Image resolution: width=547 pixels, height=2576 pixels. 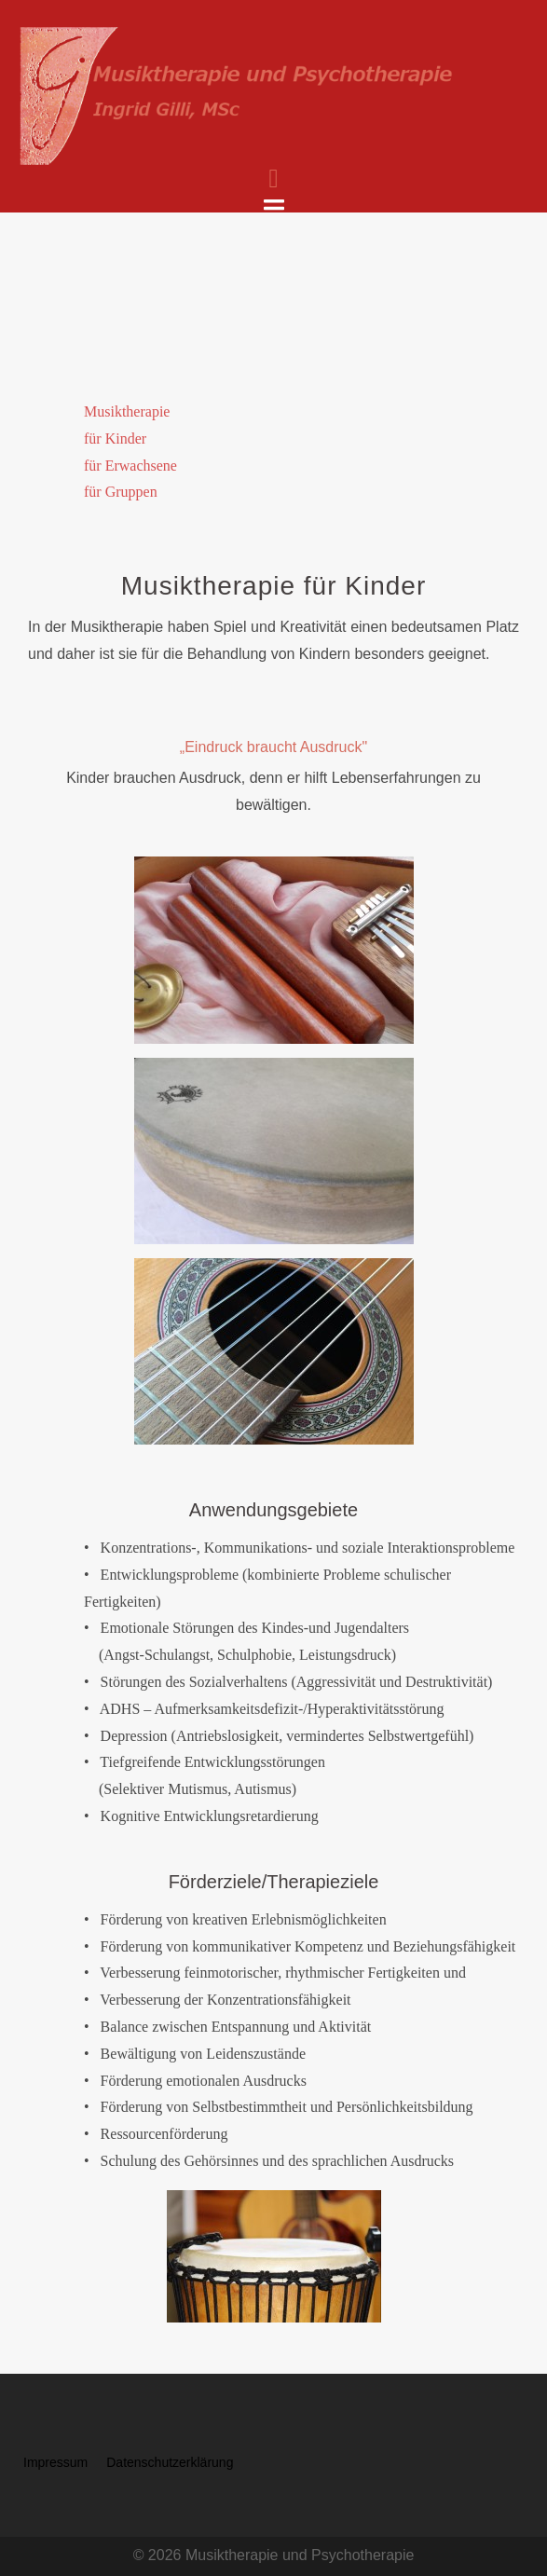 I want to click on Impressum, so click(x=55, y=2462).